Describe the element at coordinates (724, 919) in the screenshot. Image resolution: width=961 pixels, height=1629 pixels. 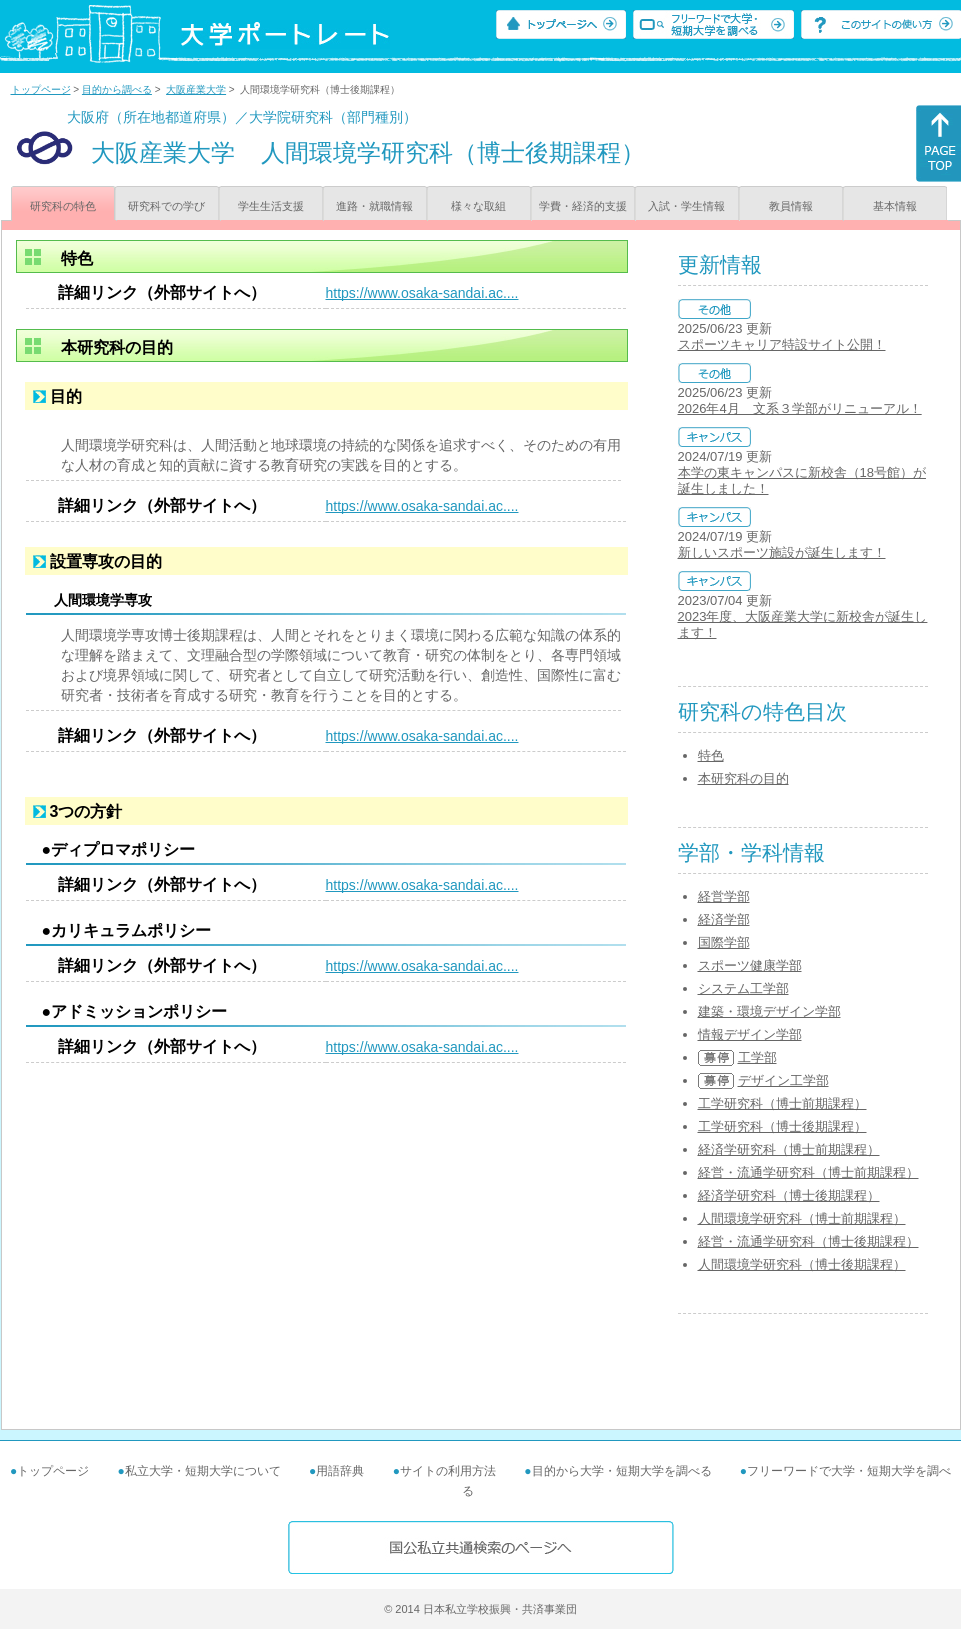
I see `経済学部` at that location.